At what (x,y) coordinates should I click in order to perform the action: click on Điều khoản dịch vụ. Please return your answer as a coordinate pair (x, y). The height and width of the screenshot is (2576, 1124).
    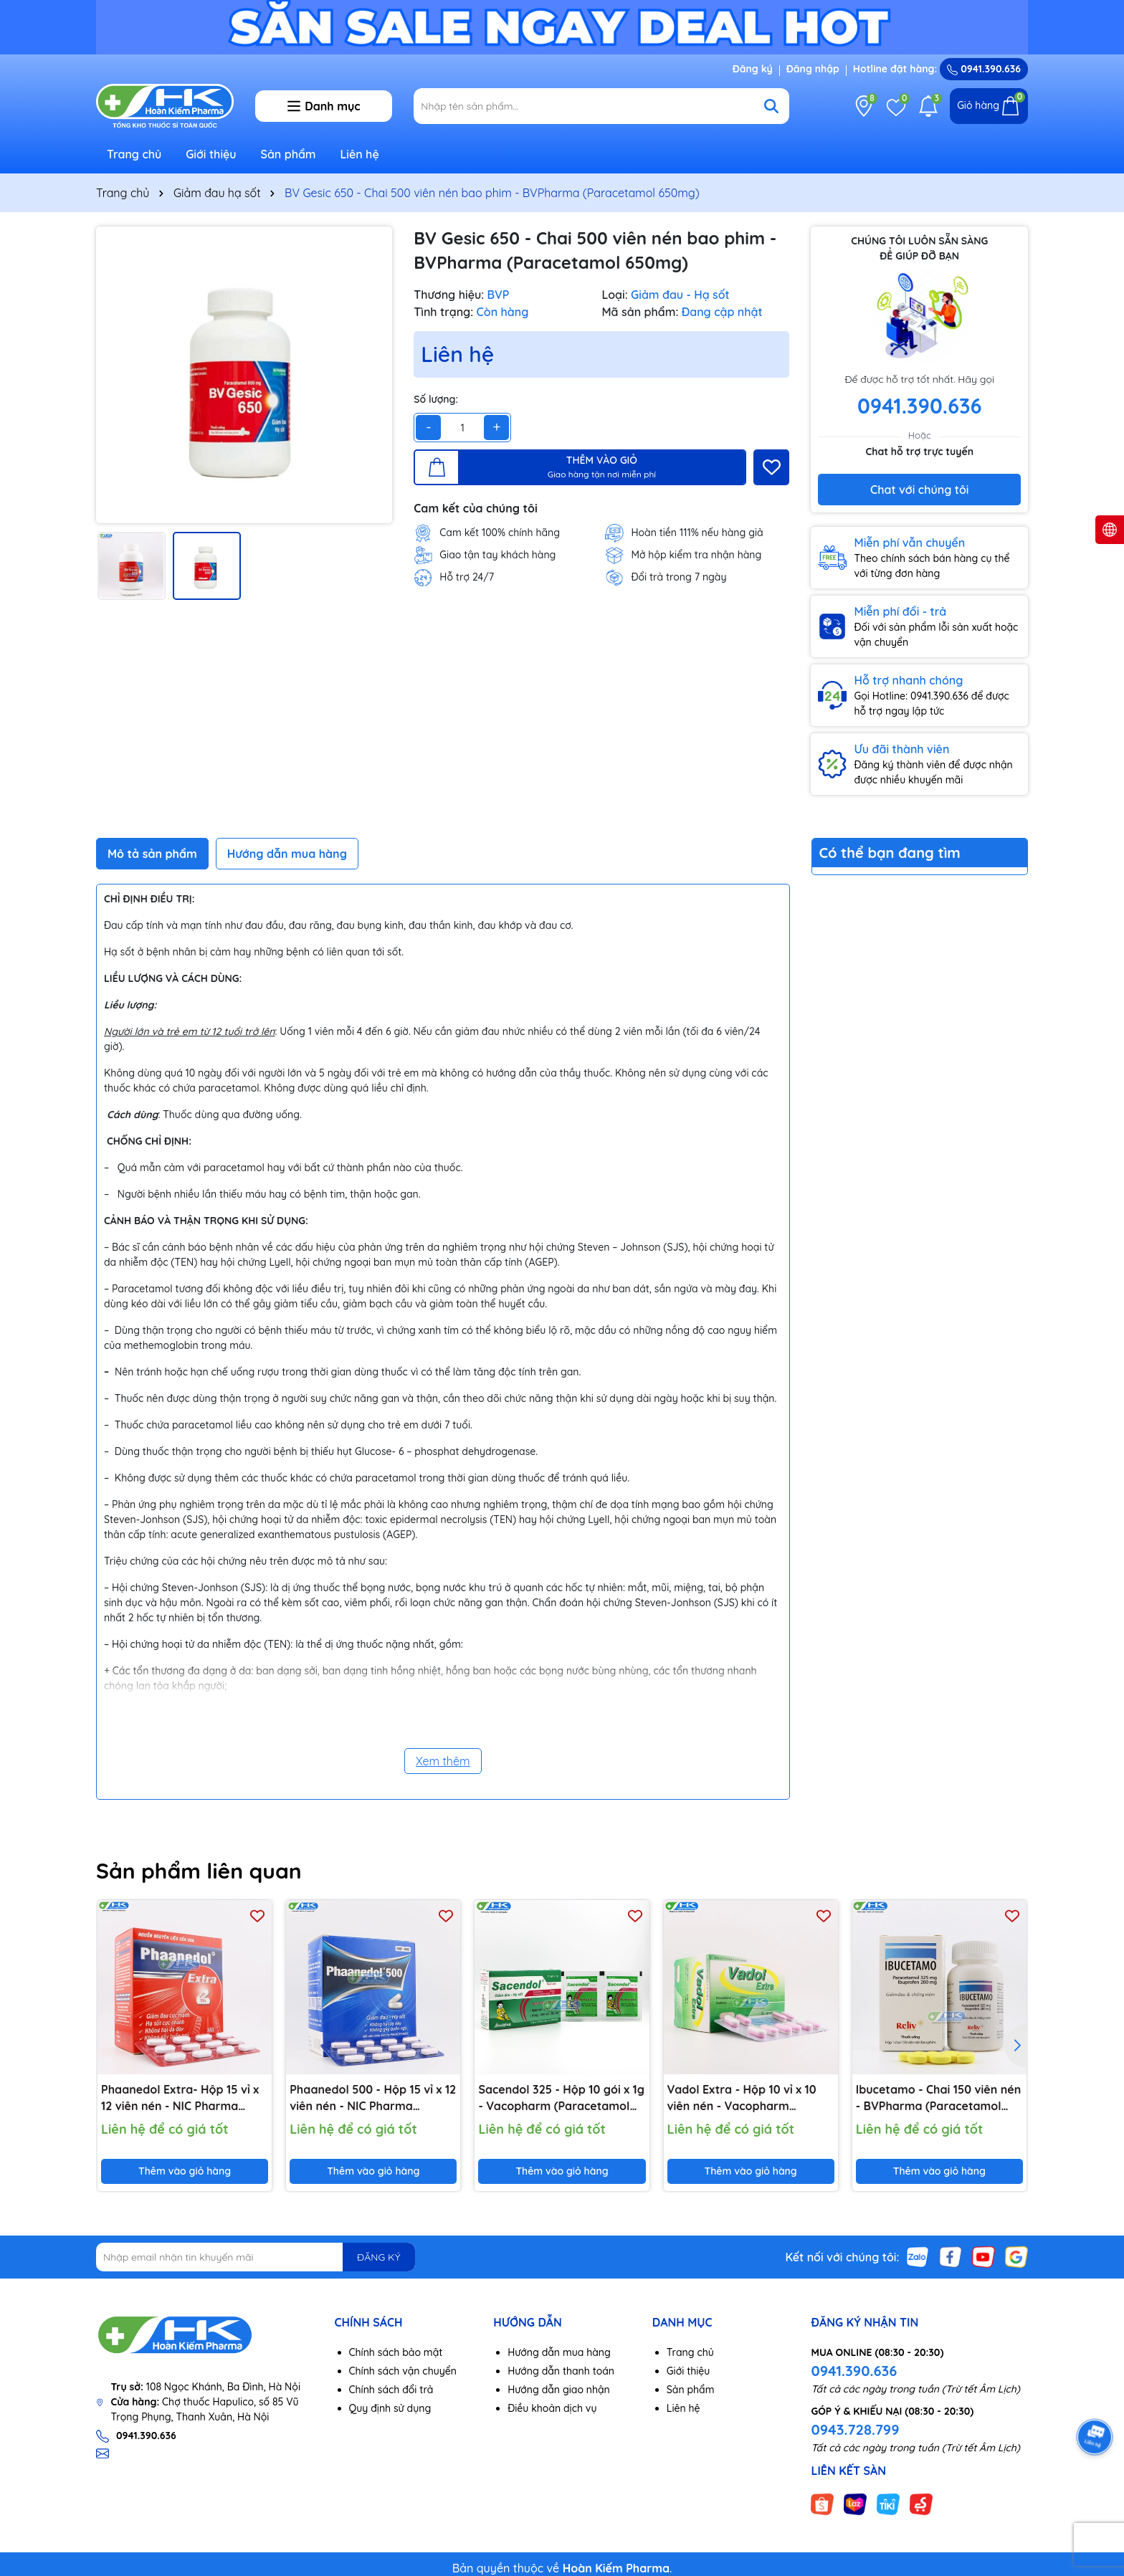
    Looking at the image, I should click on (552, 2408).